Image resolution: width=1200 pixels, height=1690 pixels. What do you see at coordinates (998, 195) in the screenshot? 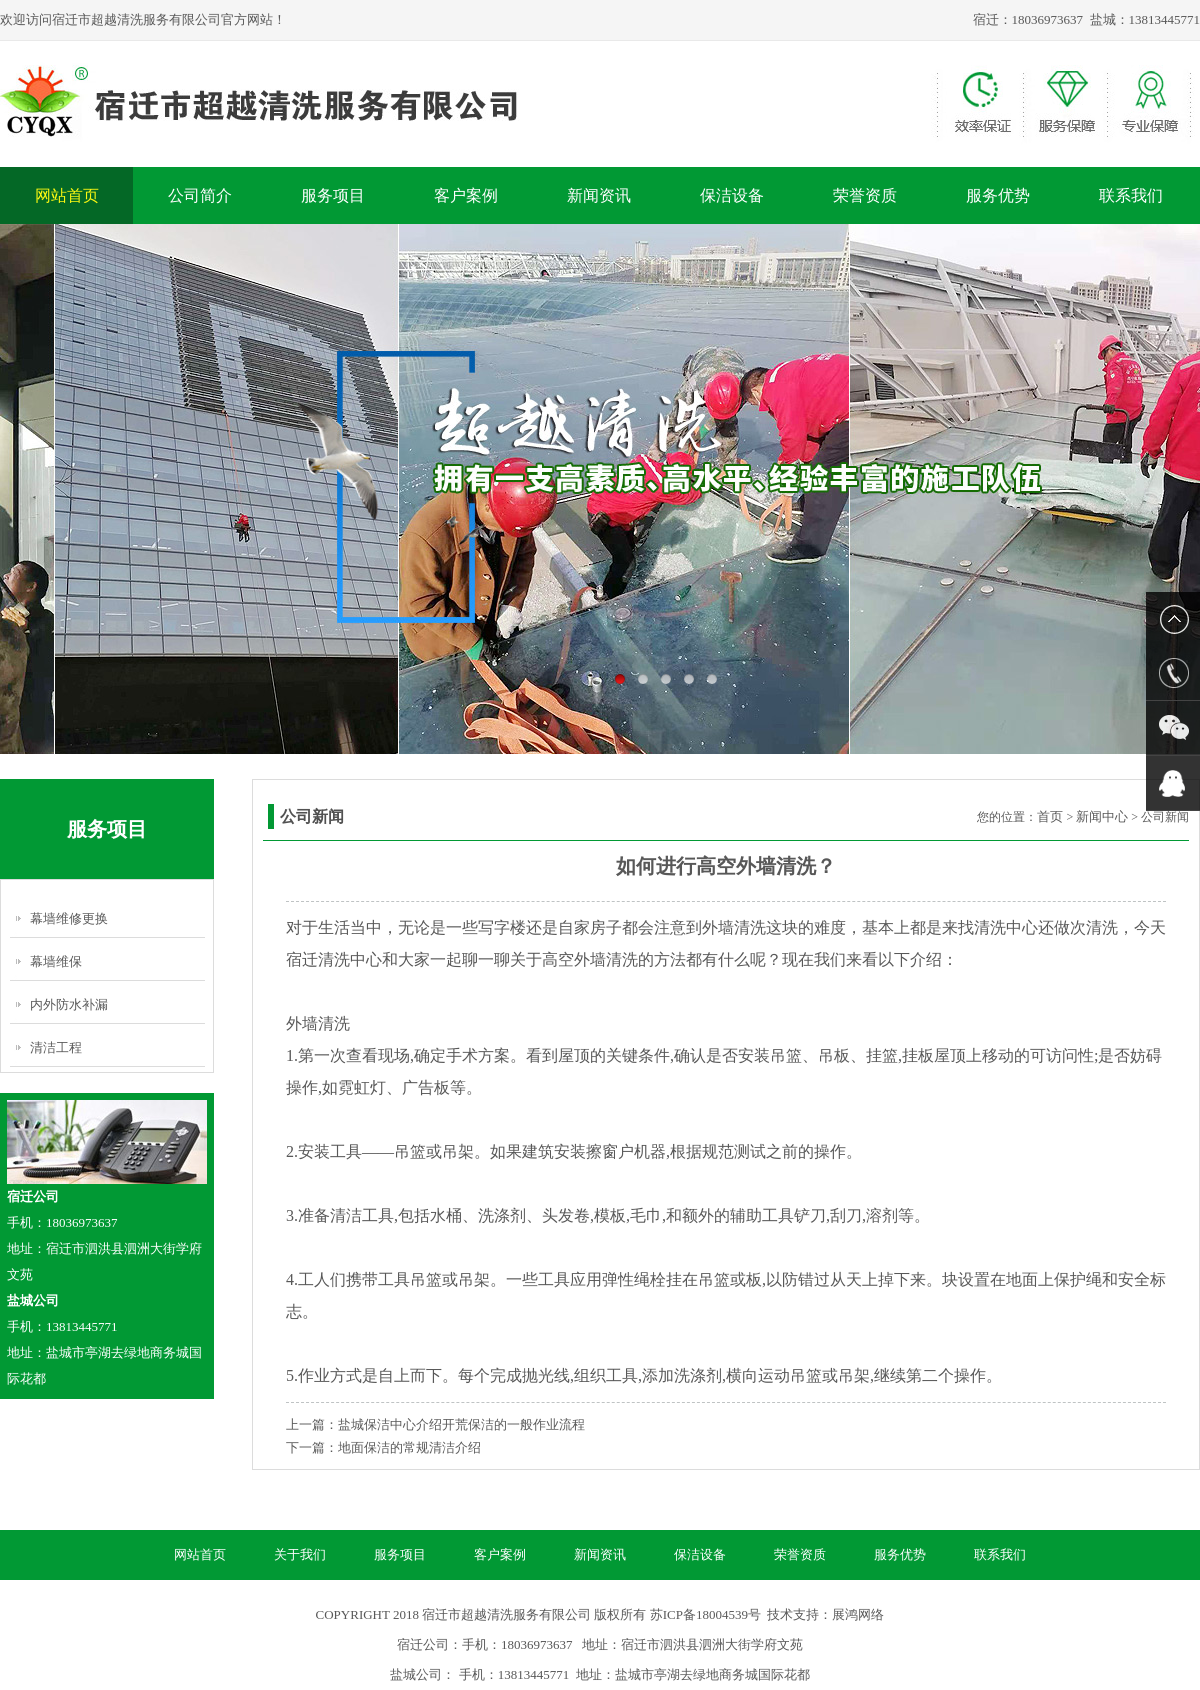
I see `服务优势` at bounding box center [998, 195].